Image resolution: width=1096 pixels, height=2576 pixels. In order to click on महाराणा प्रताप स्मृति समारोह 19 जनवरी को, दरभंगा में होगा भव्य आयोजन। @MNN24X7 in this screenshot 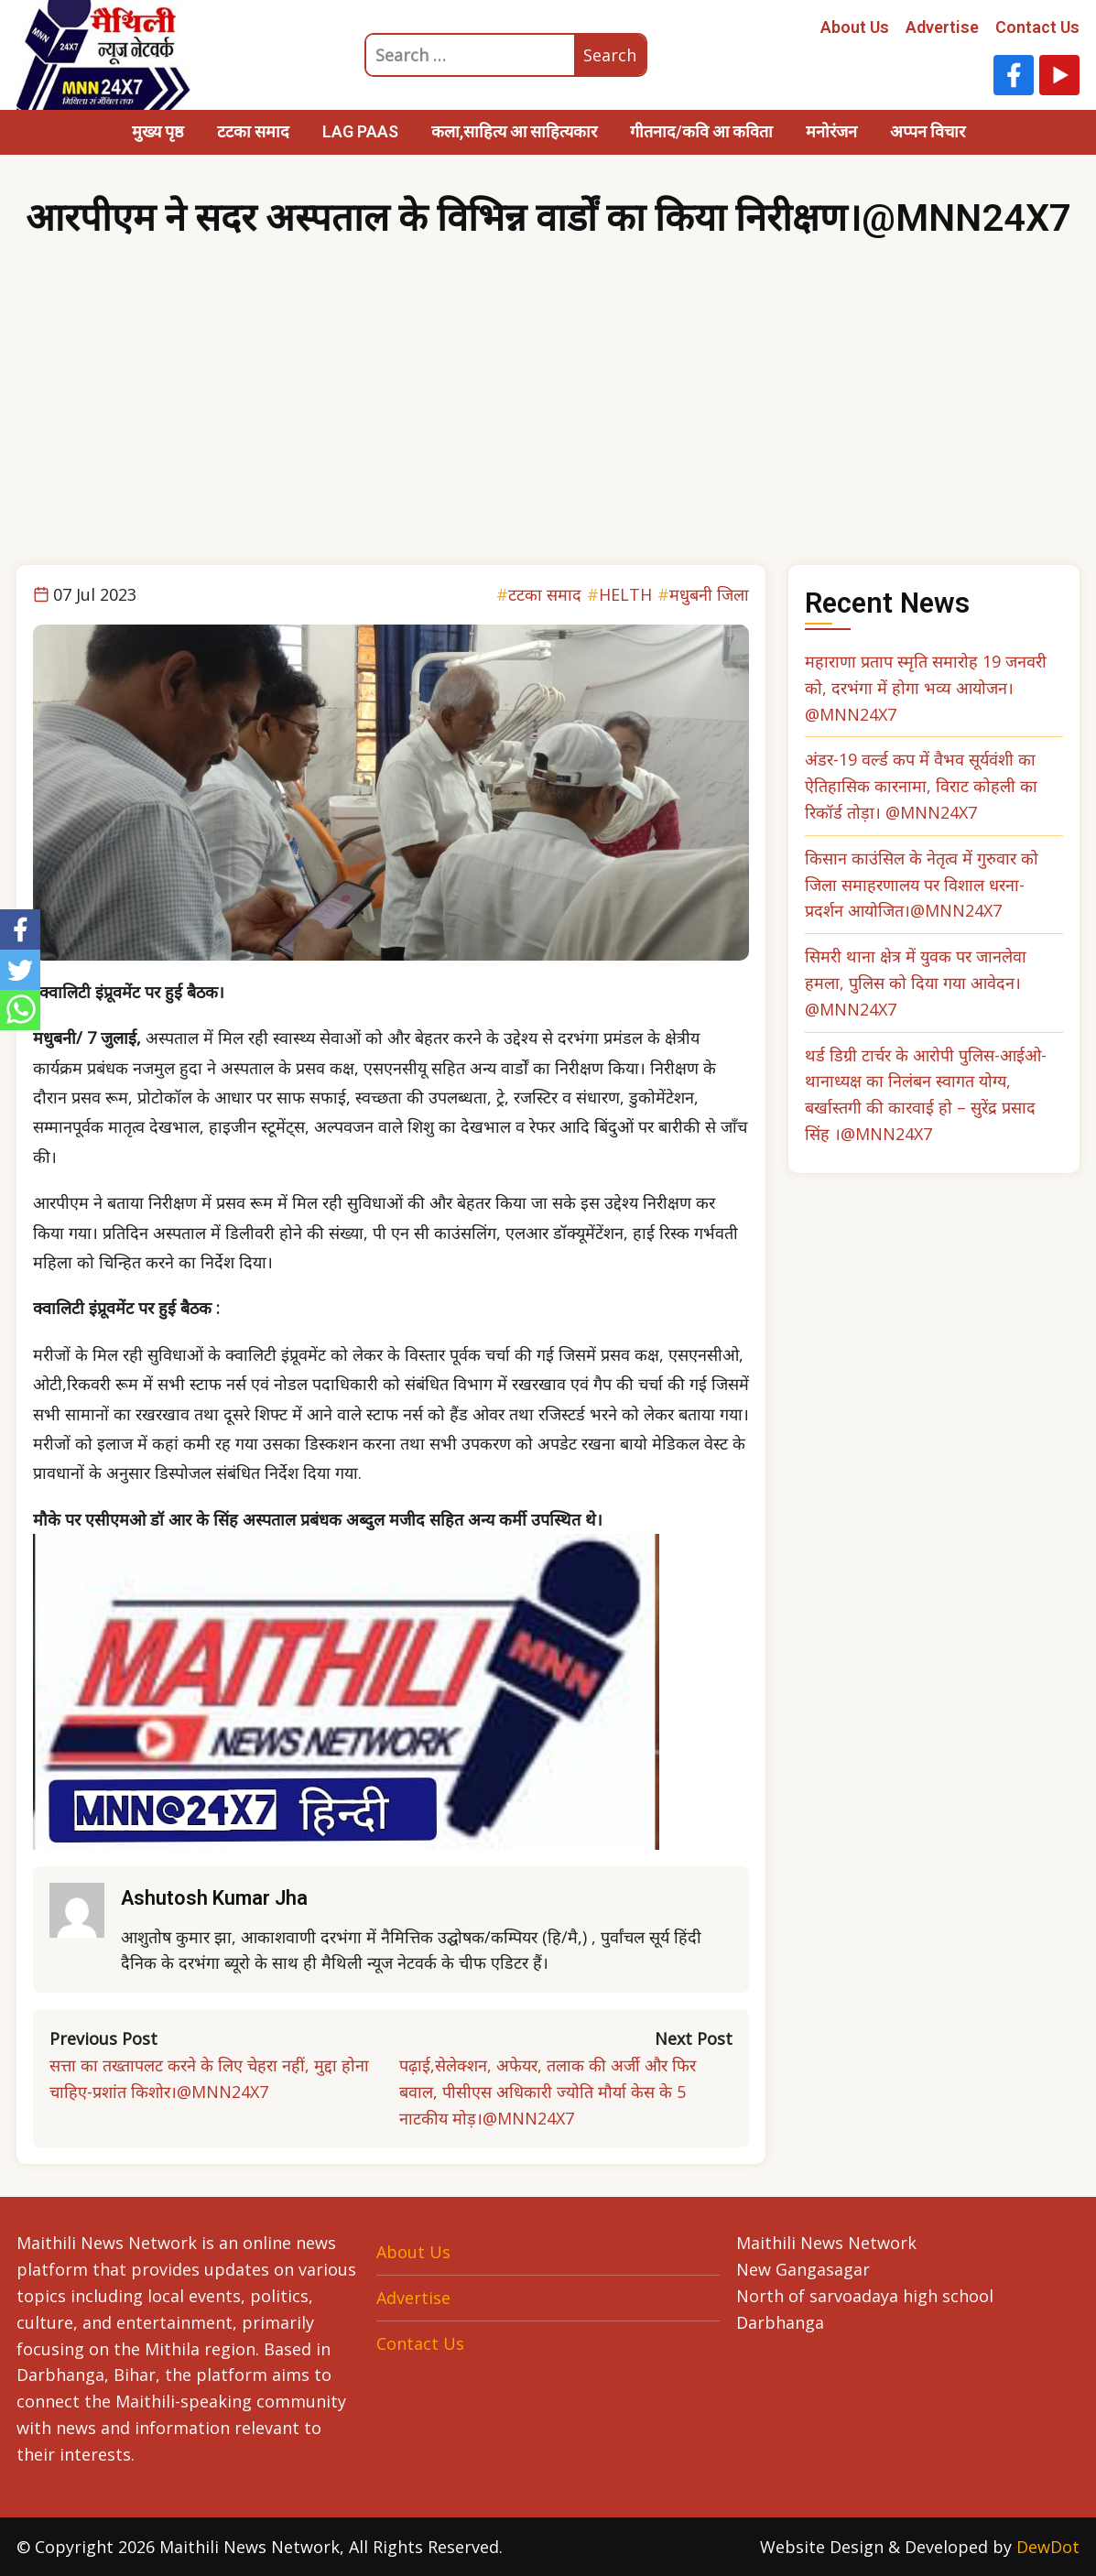, I will do `click(926, 687)`.